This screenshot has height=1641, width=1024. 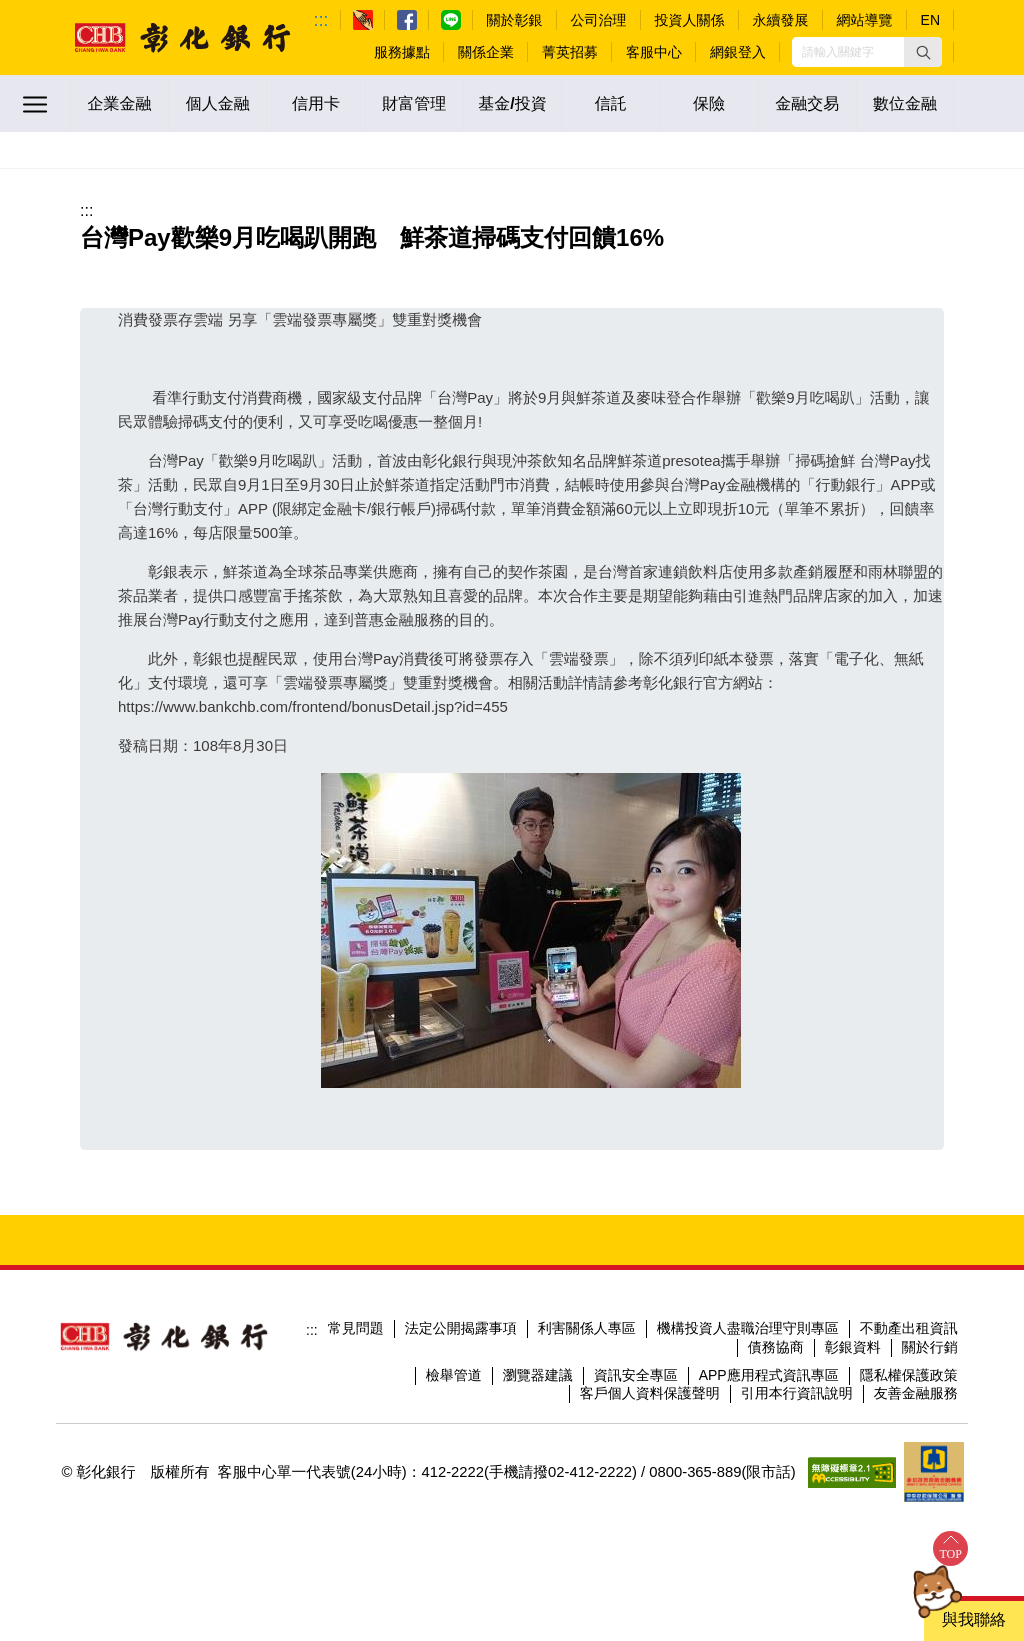 I want to click on [button], so click(x=923, y=52).